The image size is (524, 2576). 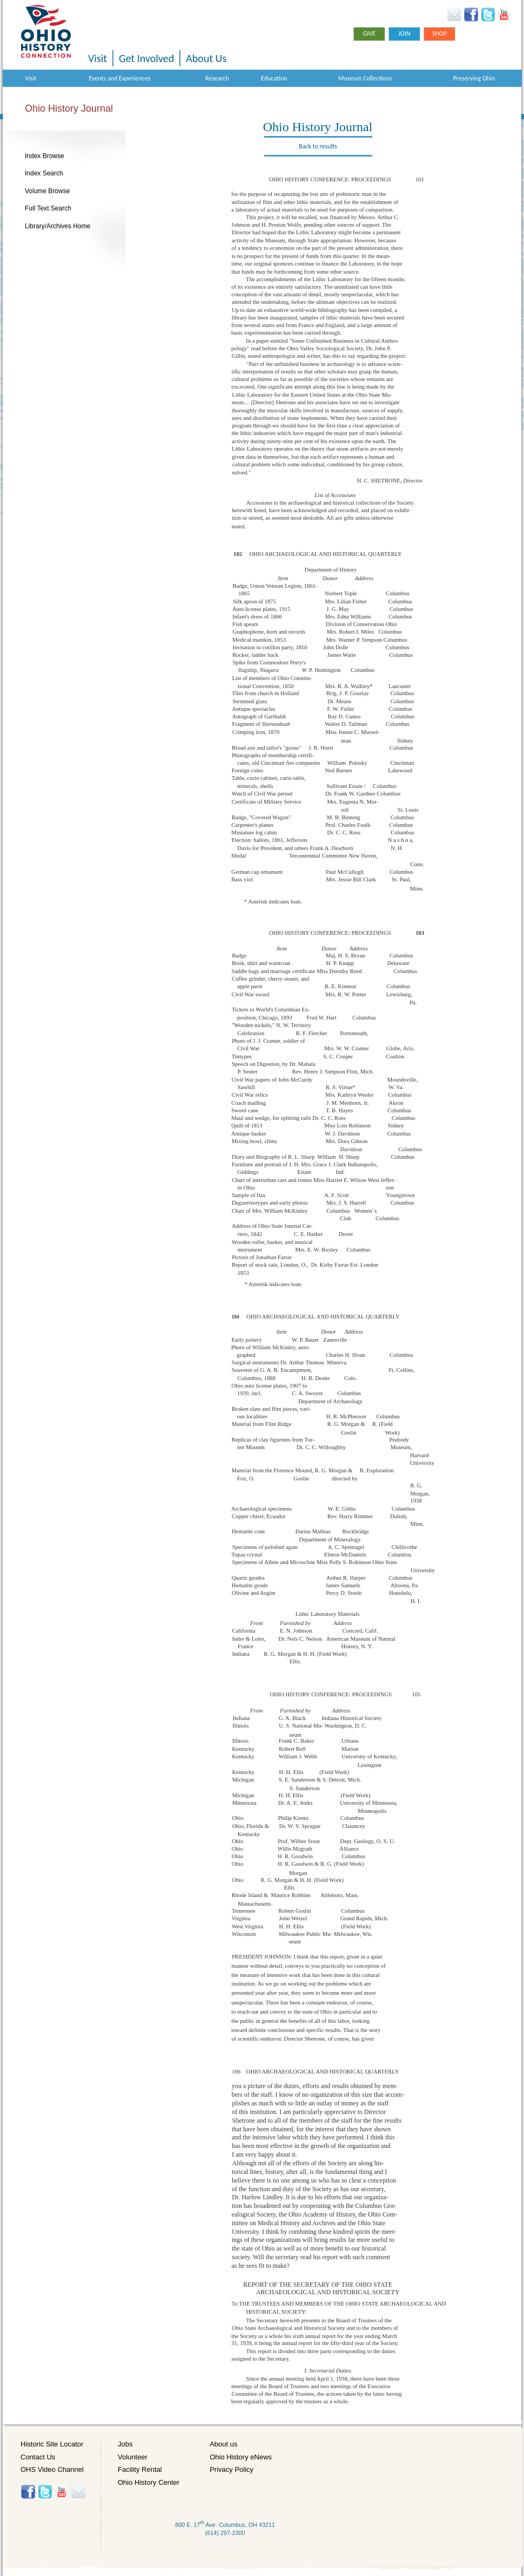 What do you see at coordinates (146, 58) in the screenshot?
I see `Get Involved` at bounding box center [146, 58].